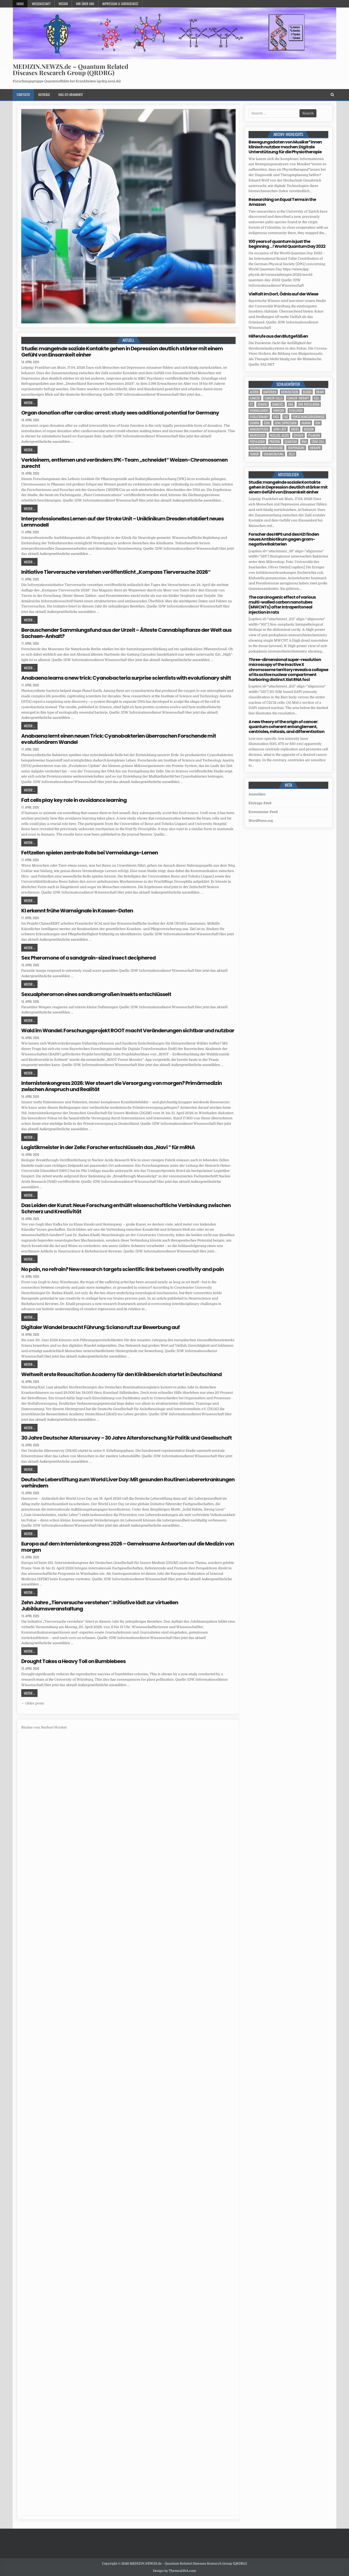 Image resolution: width=349 pixels, height=2576 pixels. Describe the element at coordinates (23, 94) in the screenshot. I see `Startseite` at that location.